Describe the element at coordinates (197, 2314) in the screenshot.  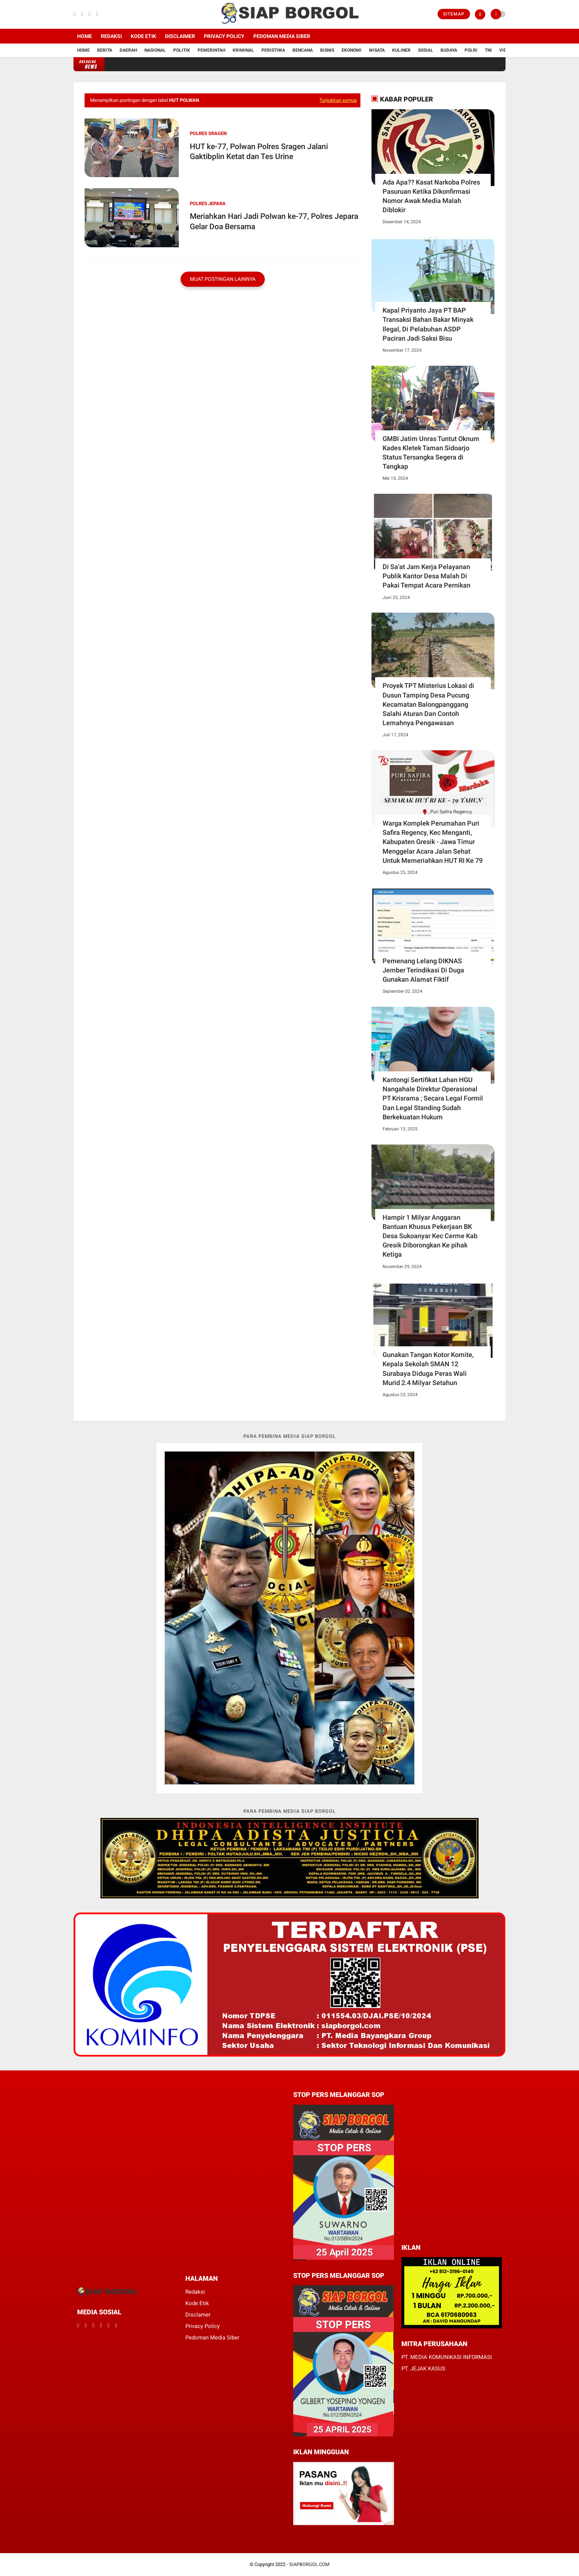
I see `Disclamer` at that location.